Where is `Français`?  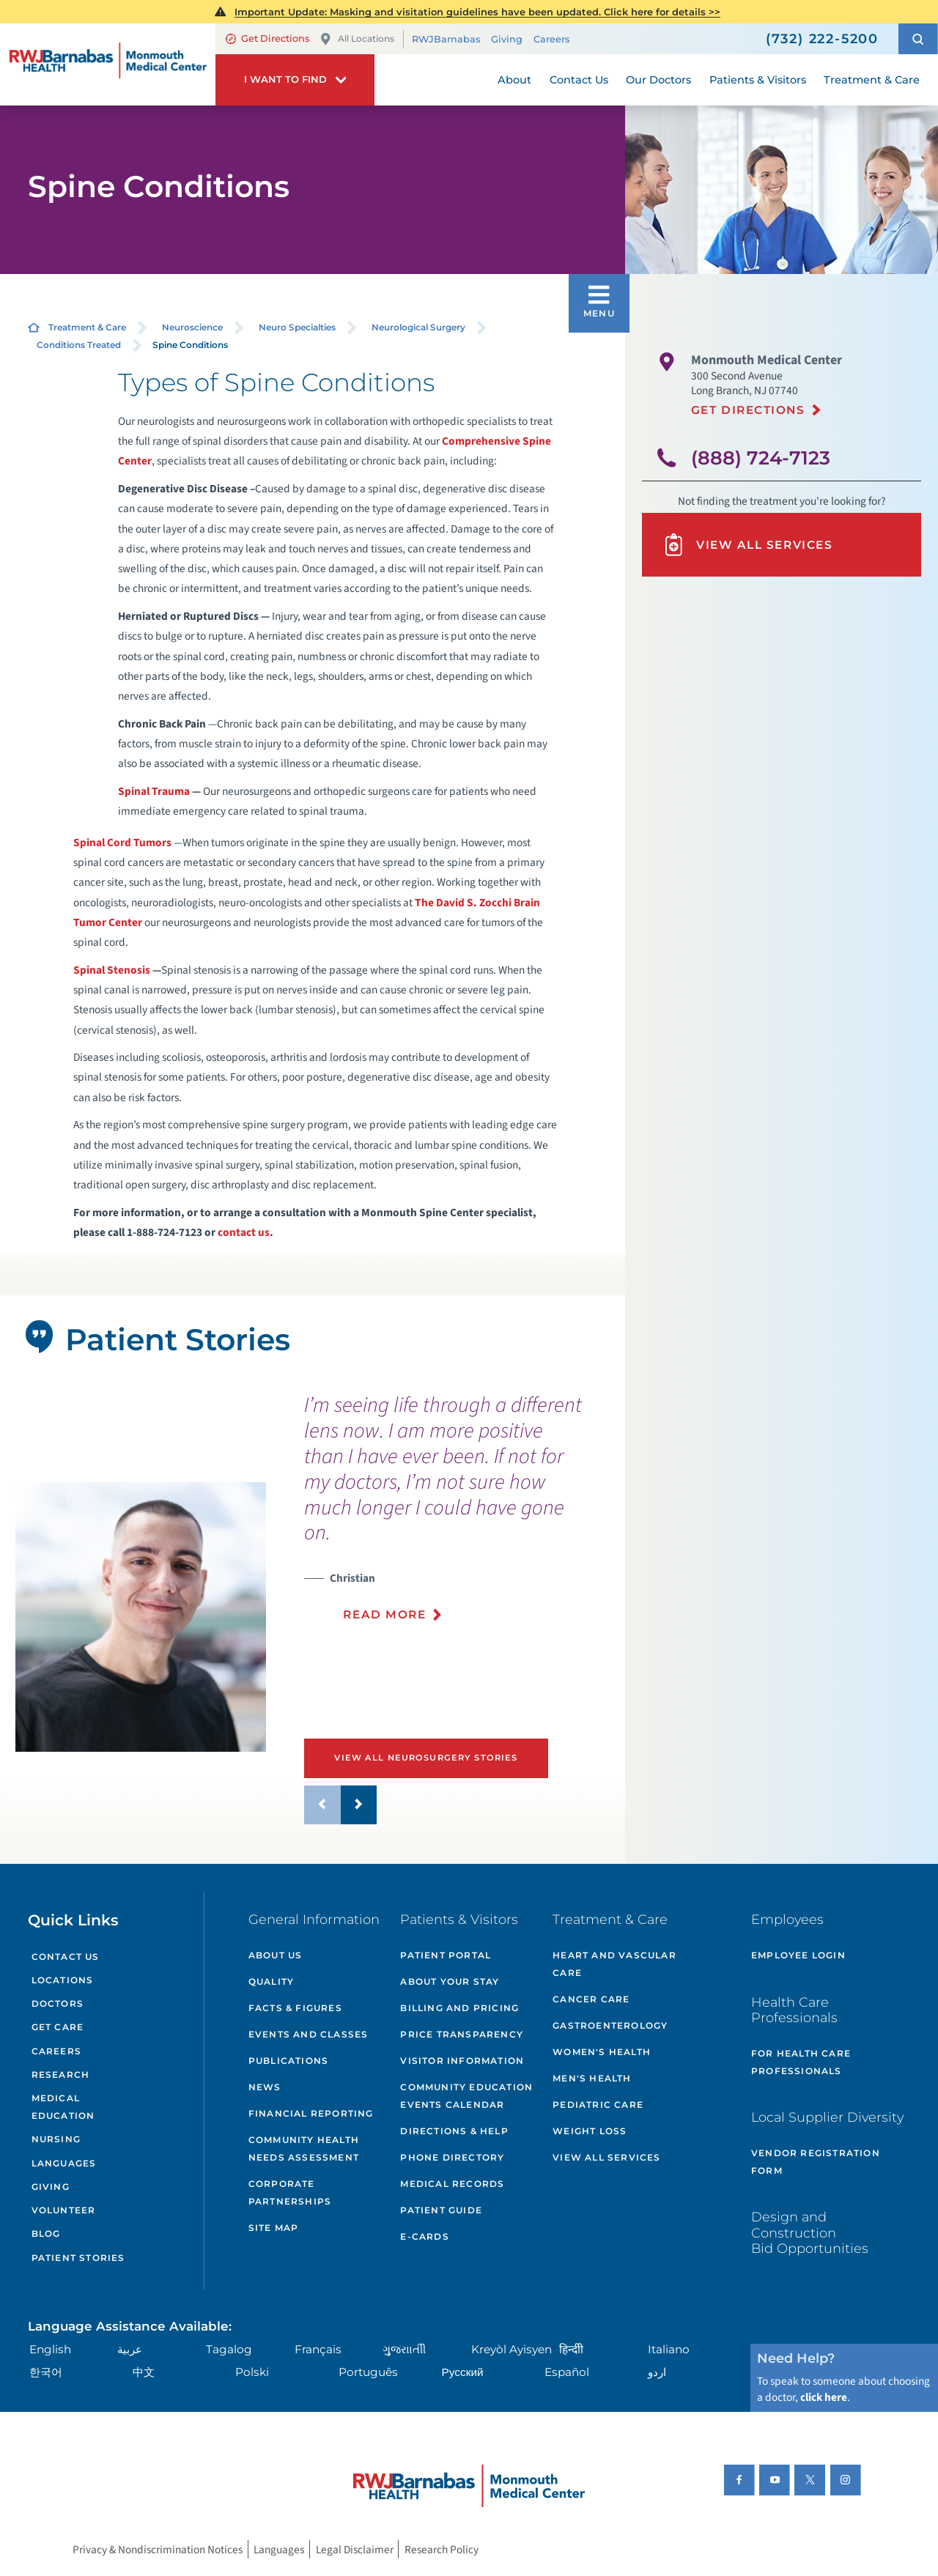 Français is located at coordinates (318, 2349).